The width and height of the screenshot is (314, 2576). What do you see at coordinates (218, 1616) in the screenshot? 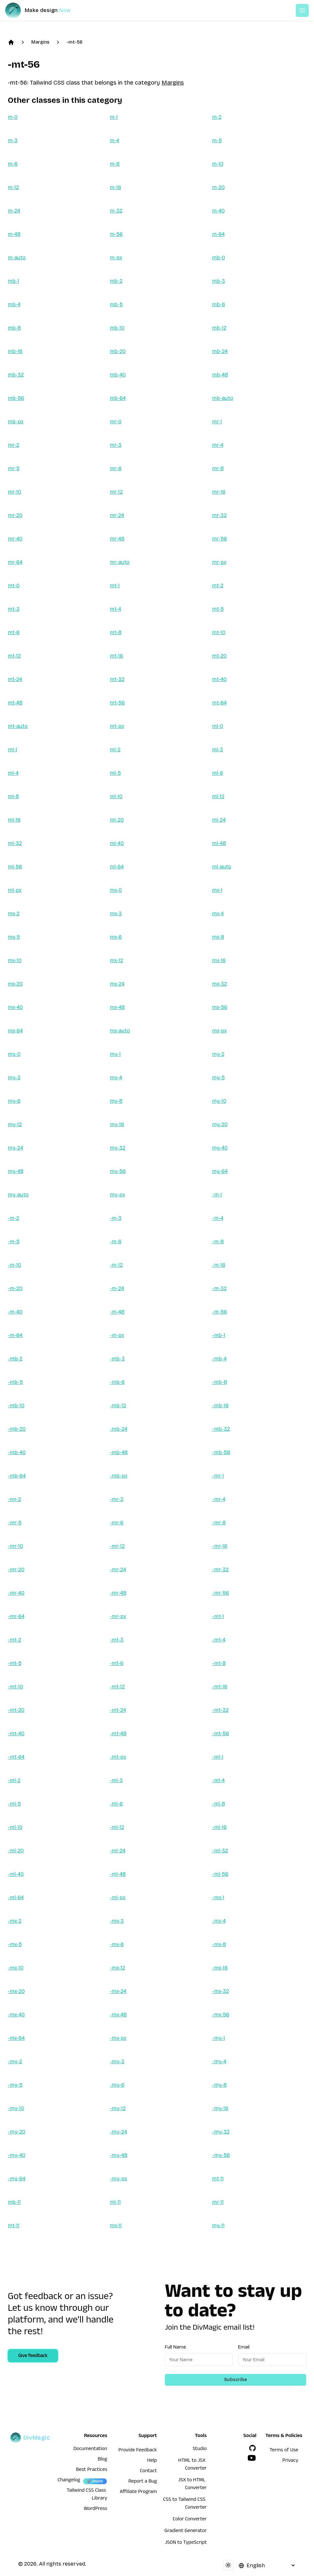
I see `-mt-1` at bounding box center [218, 1616].